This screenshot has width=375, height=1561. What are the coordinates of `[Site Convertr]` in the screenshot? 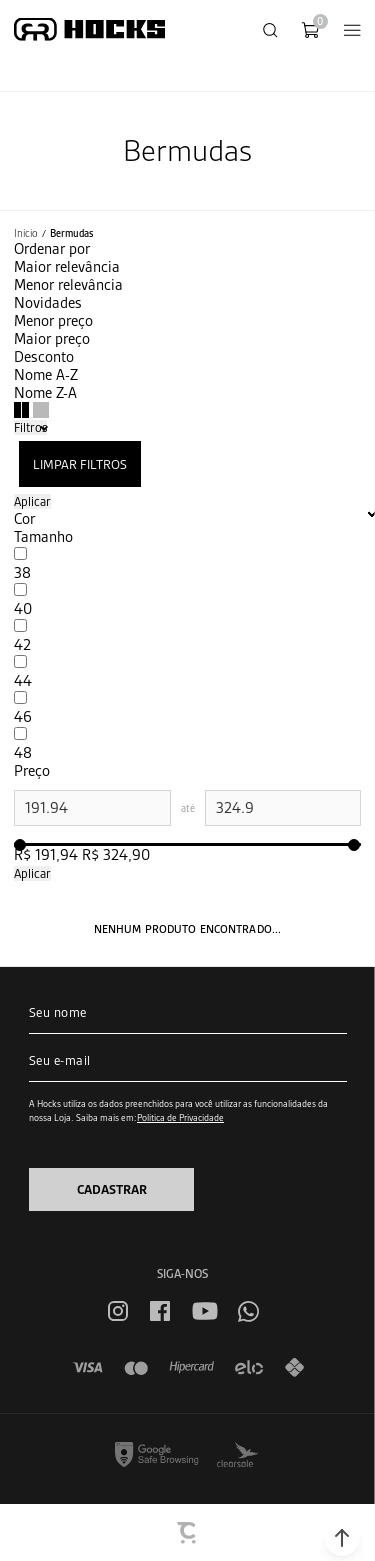 It's located at (188, 1533).